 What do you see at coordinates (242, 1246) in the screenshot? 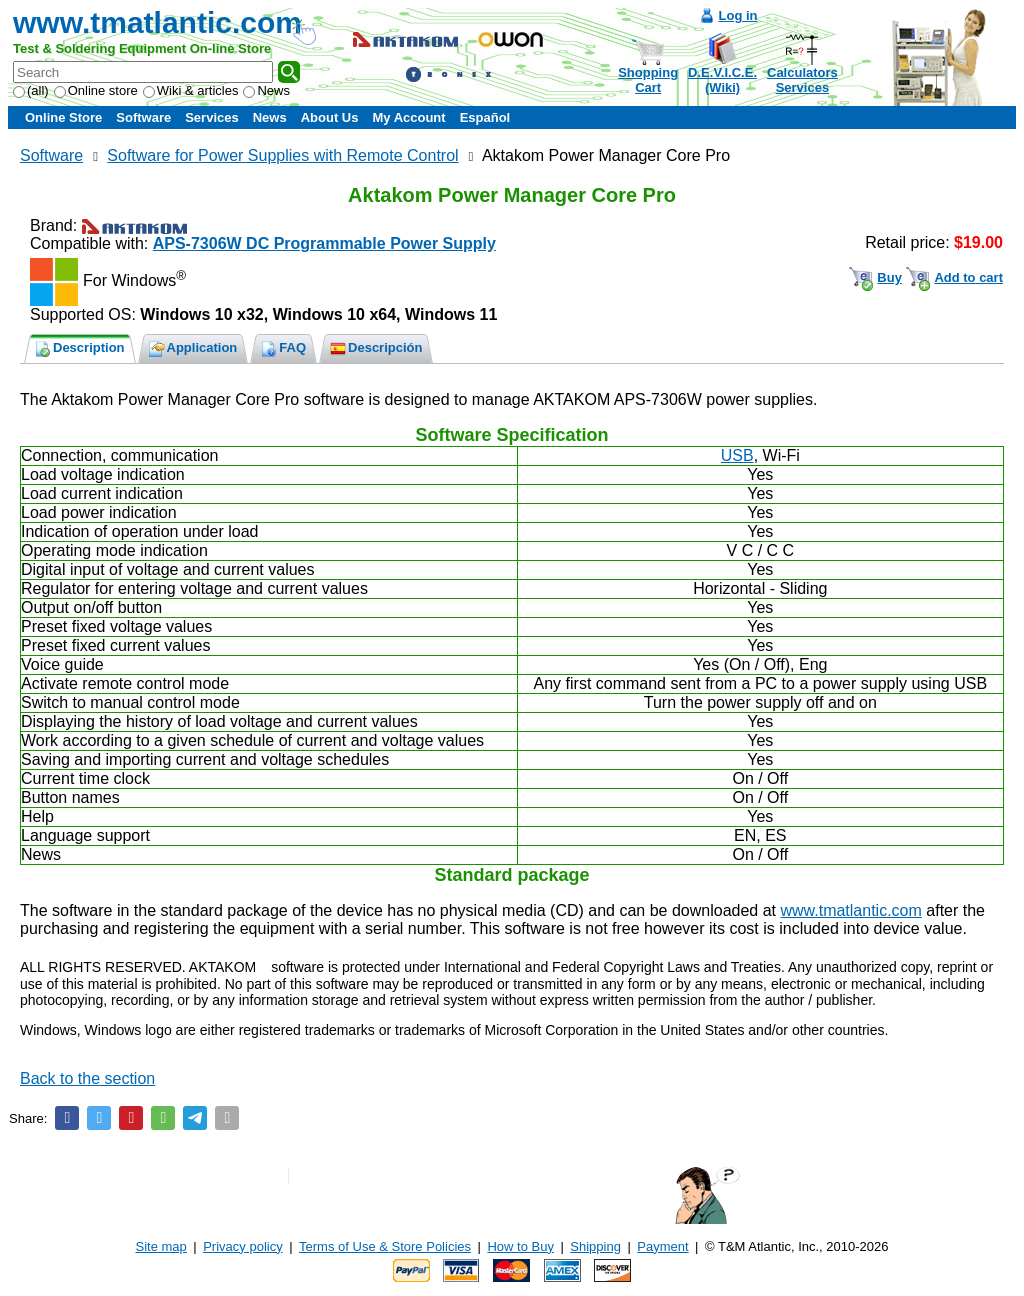
I see `Privacy policy` at bounding box center [242, 1246].